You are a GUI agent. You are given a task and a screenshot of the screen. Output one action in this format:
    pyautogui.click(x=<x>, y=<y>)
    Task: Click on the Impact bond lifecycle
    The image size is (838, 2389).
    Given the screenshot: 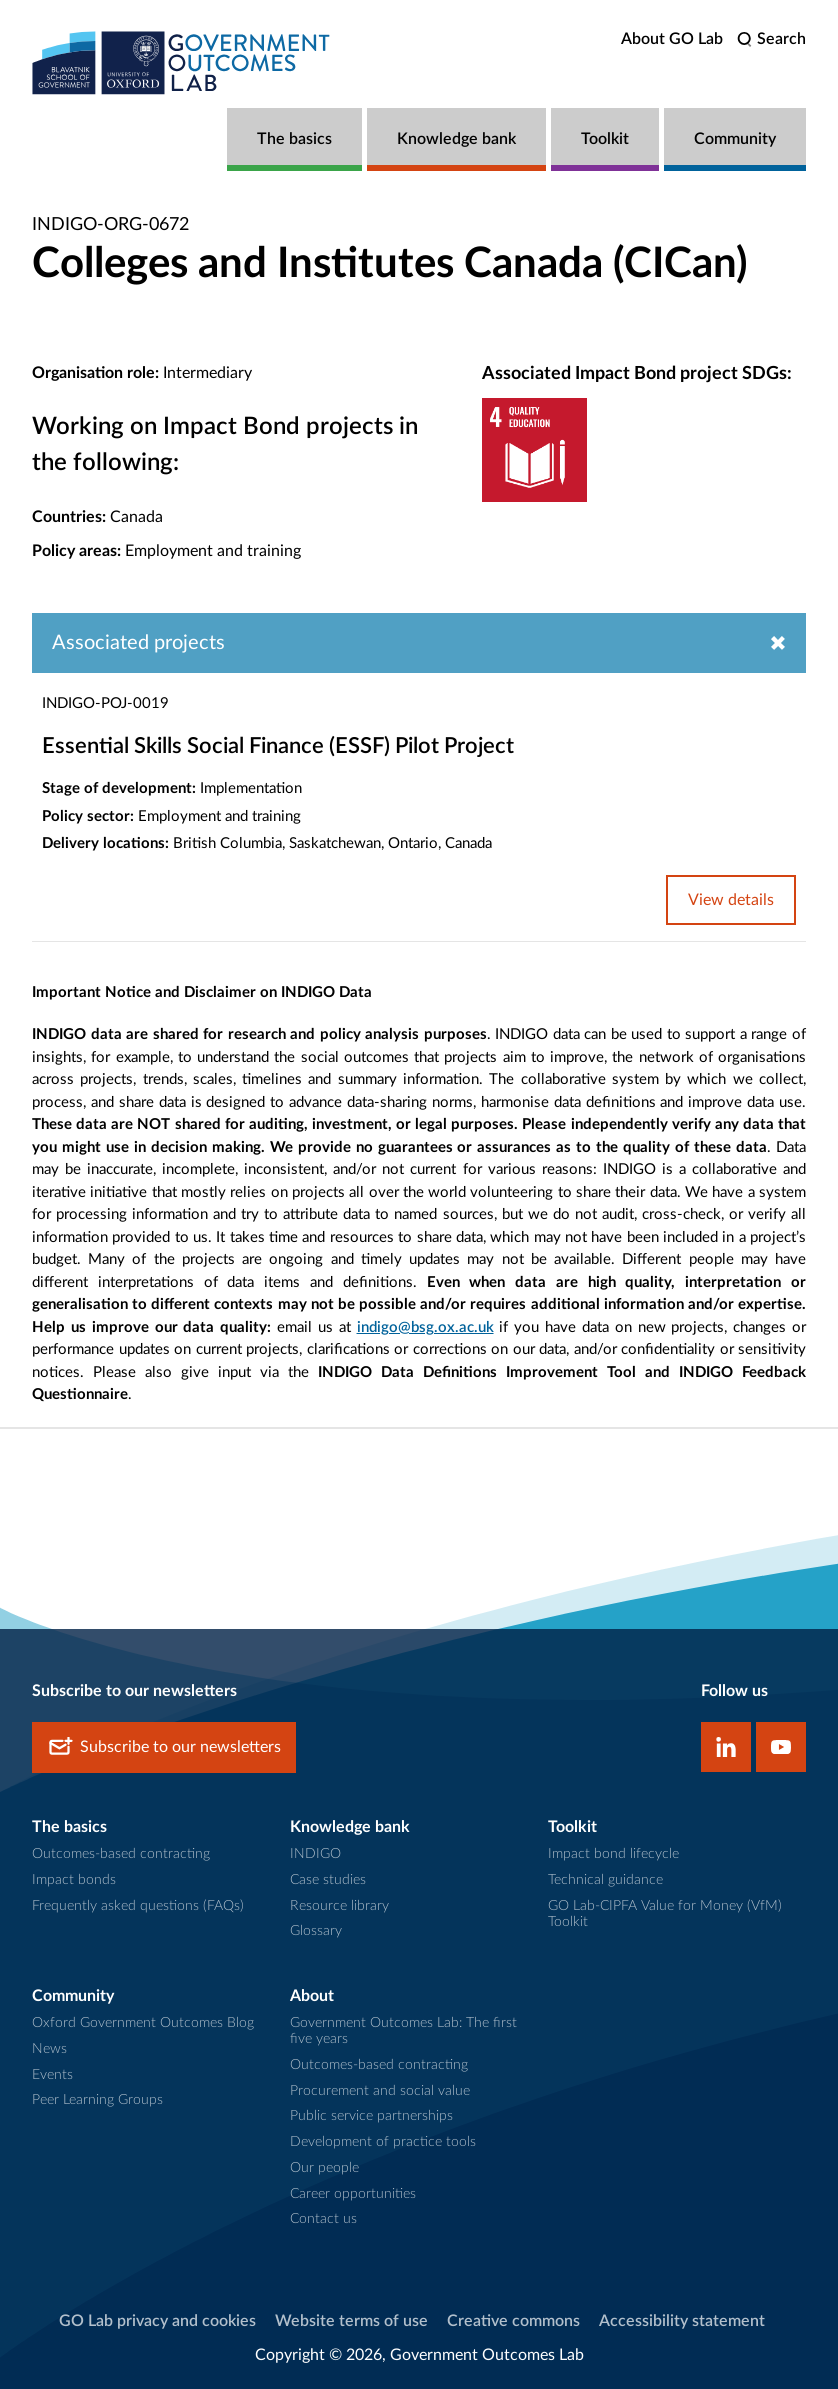 What is the action you would take?
    pyautogui.click(x=613, y=1854)
    